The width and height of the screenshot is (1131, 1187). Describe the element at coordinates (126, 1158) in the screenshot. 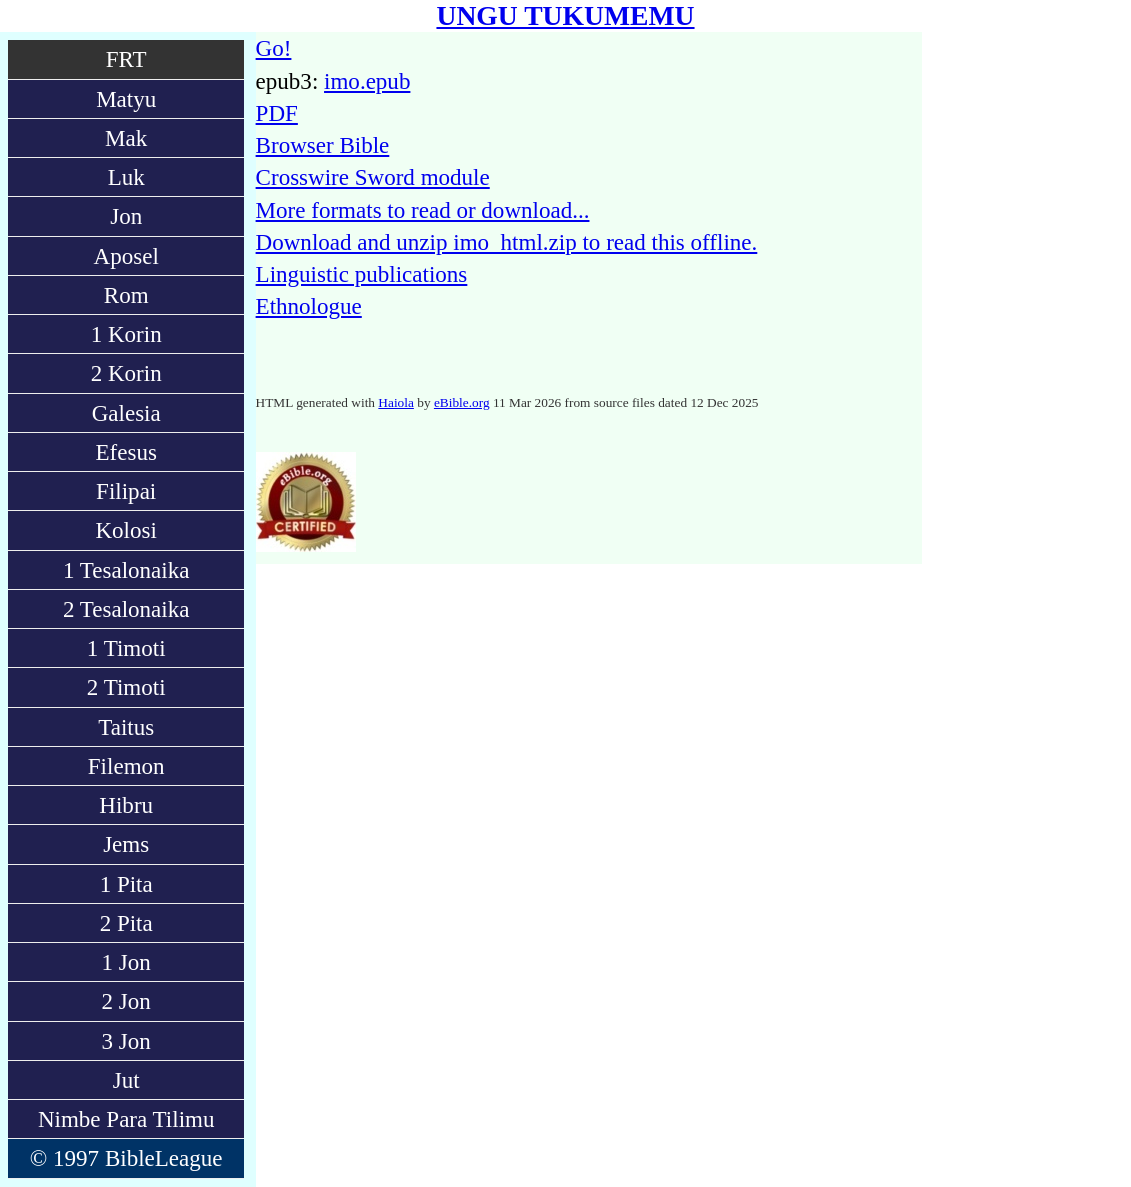

I see `© 1997 BibleLeague` at that location.